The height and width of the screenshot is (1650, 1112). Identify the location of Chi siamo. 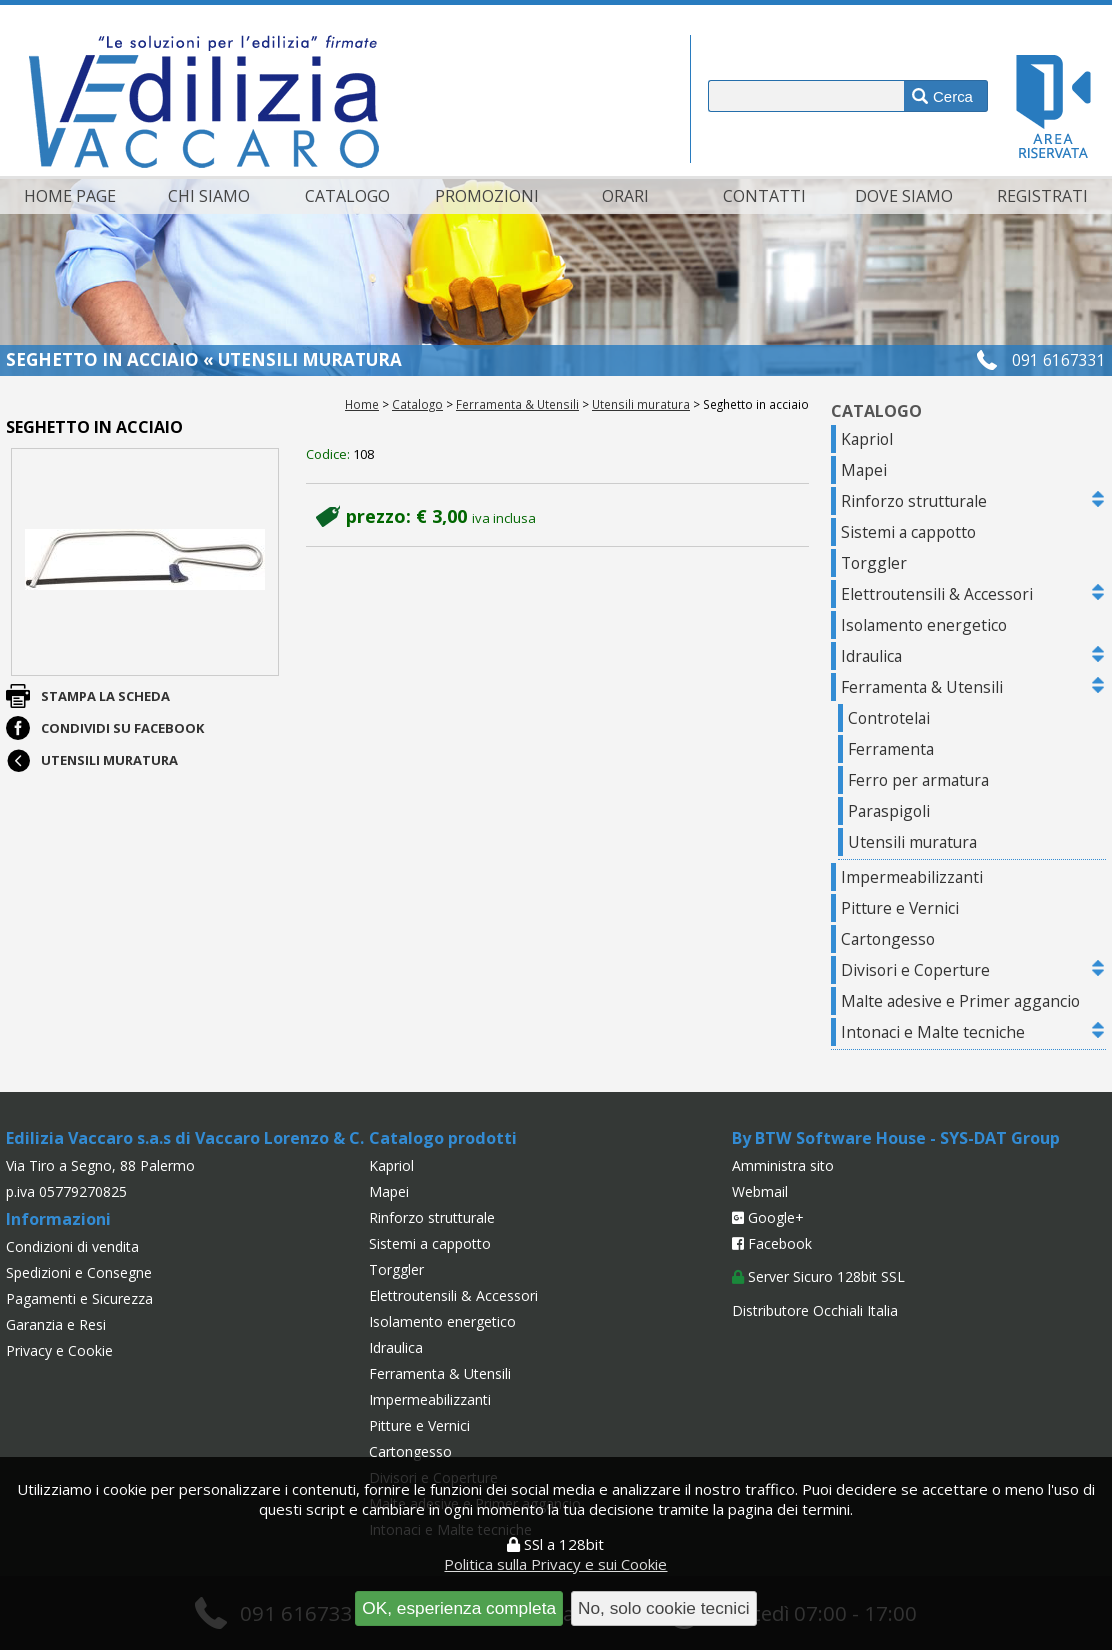
(209, 196).